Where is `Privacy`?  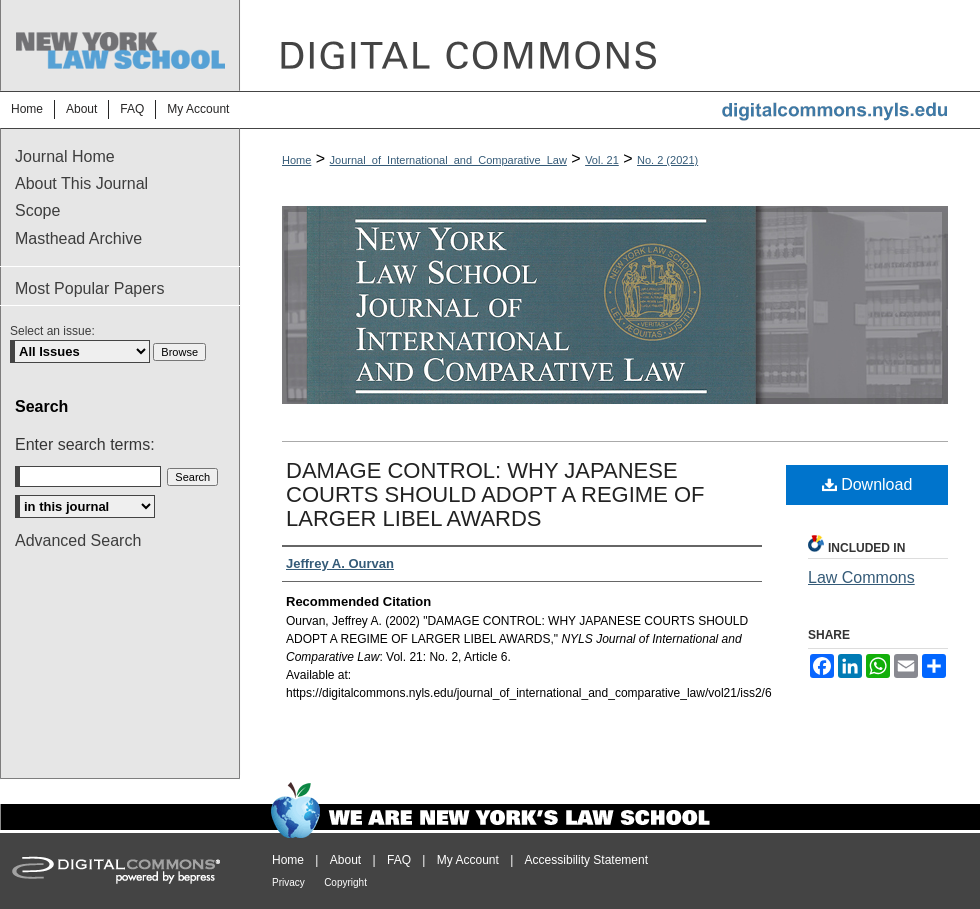
Privacy is located at coordinates (288, 882).